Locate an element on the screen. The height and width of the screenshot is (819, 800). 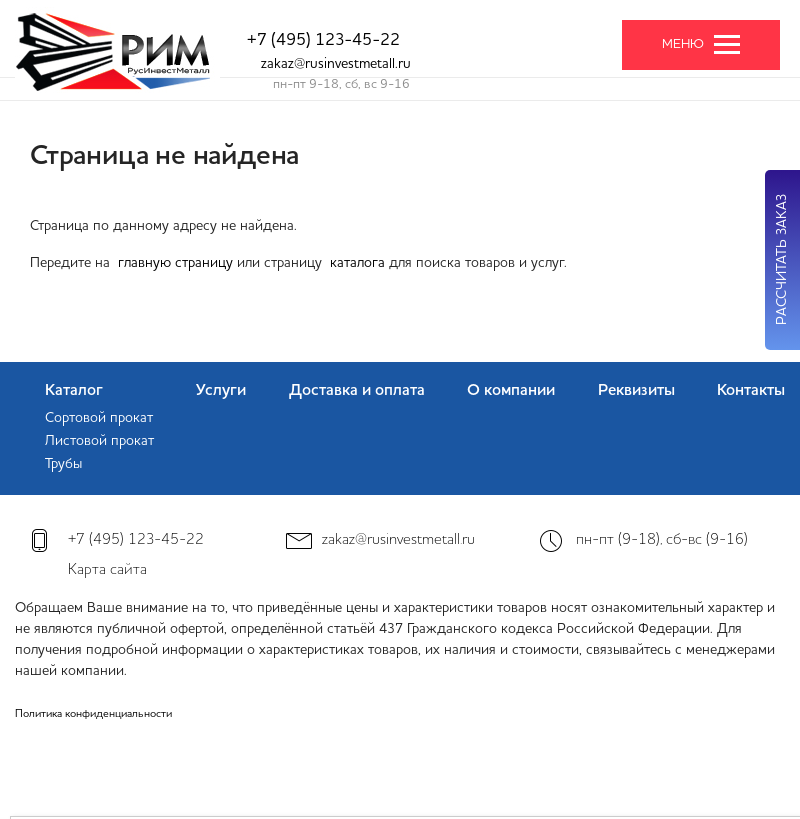
Сортовой прокат is located at coordinates (99, 418).